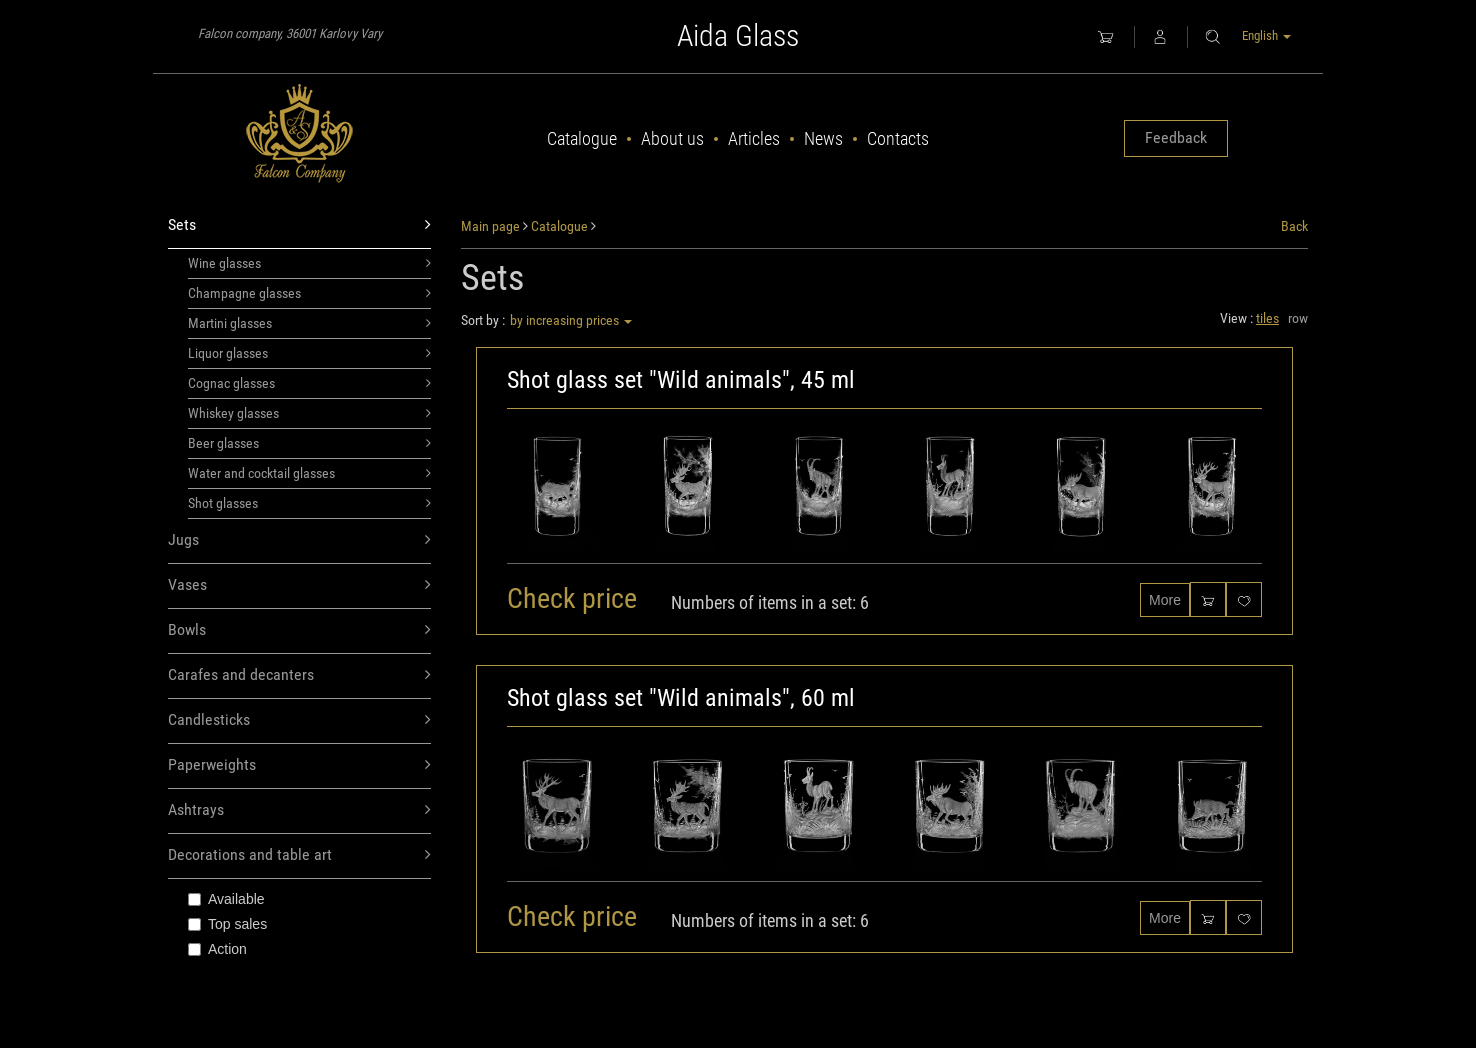 The height and width of the screenshot is (1048, 1476). Describe the element at coordinates (309, 293) in the screenshot. I see `Champagne glasses` at that location.